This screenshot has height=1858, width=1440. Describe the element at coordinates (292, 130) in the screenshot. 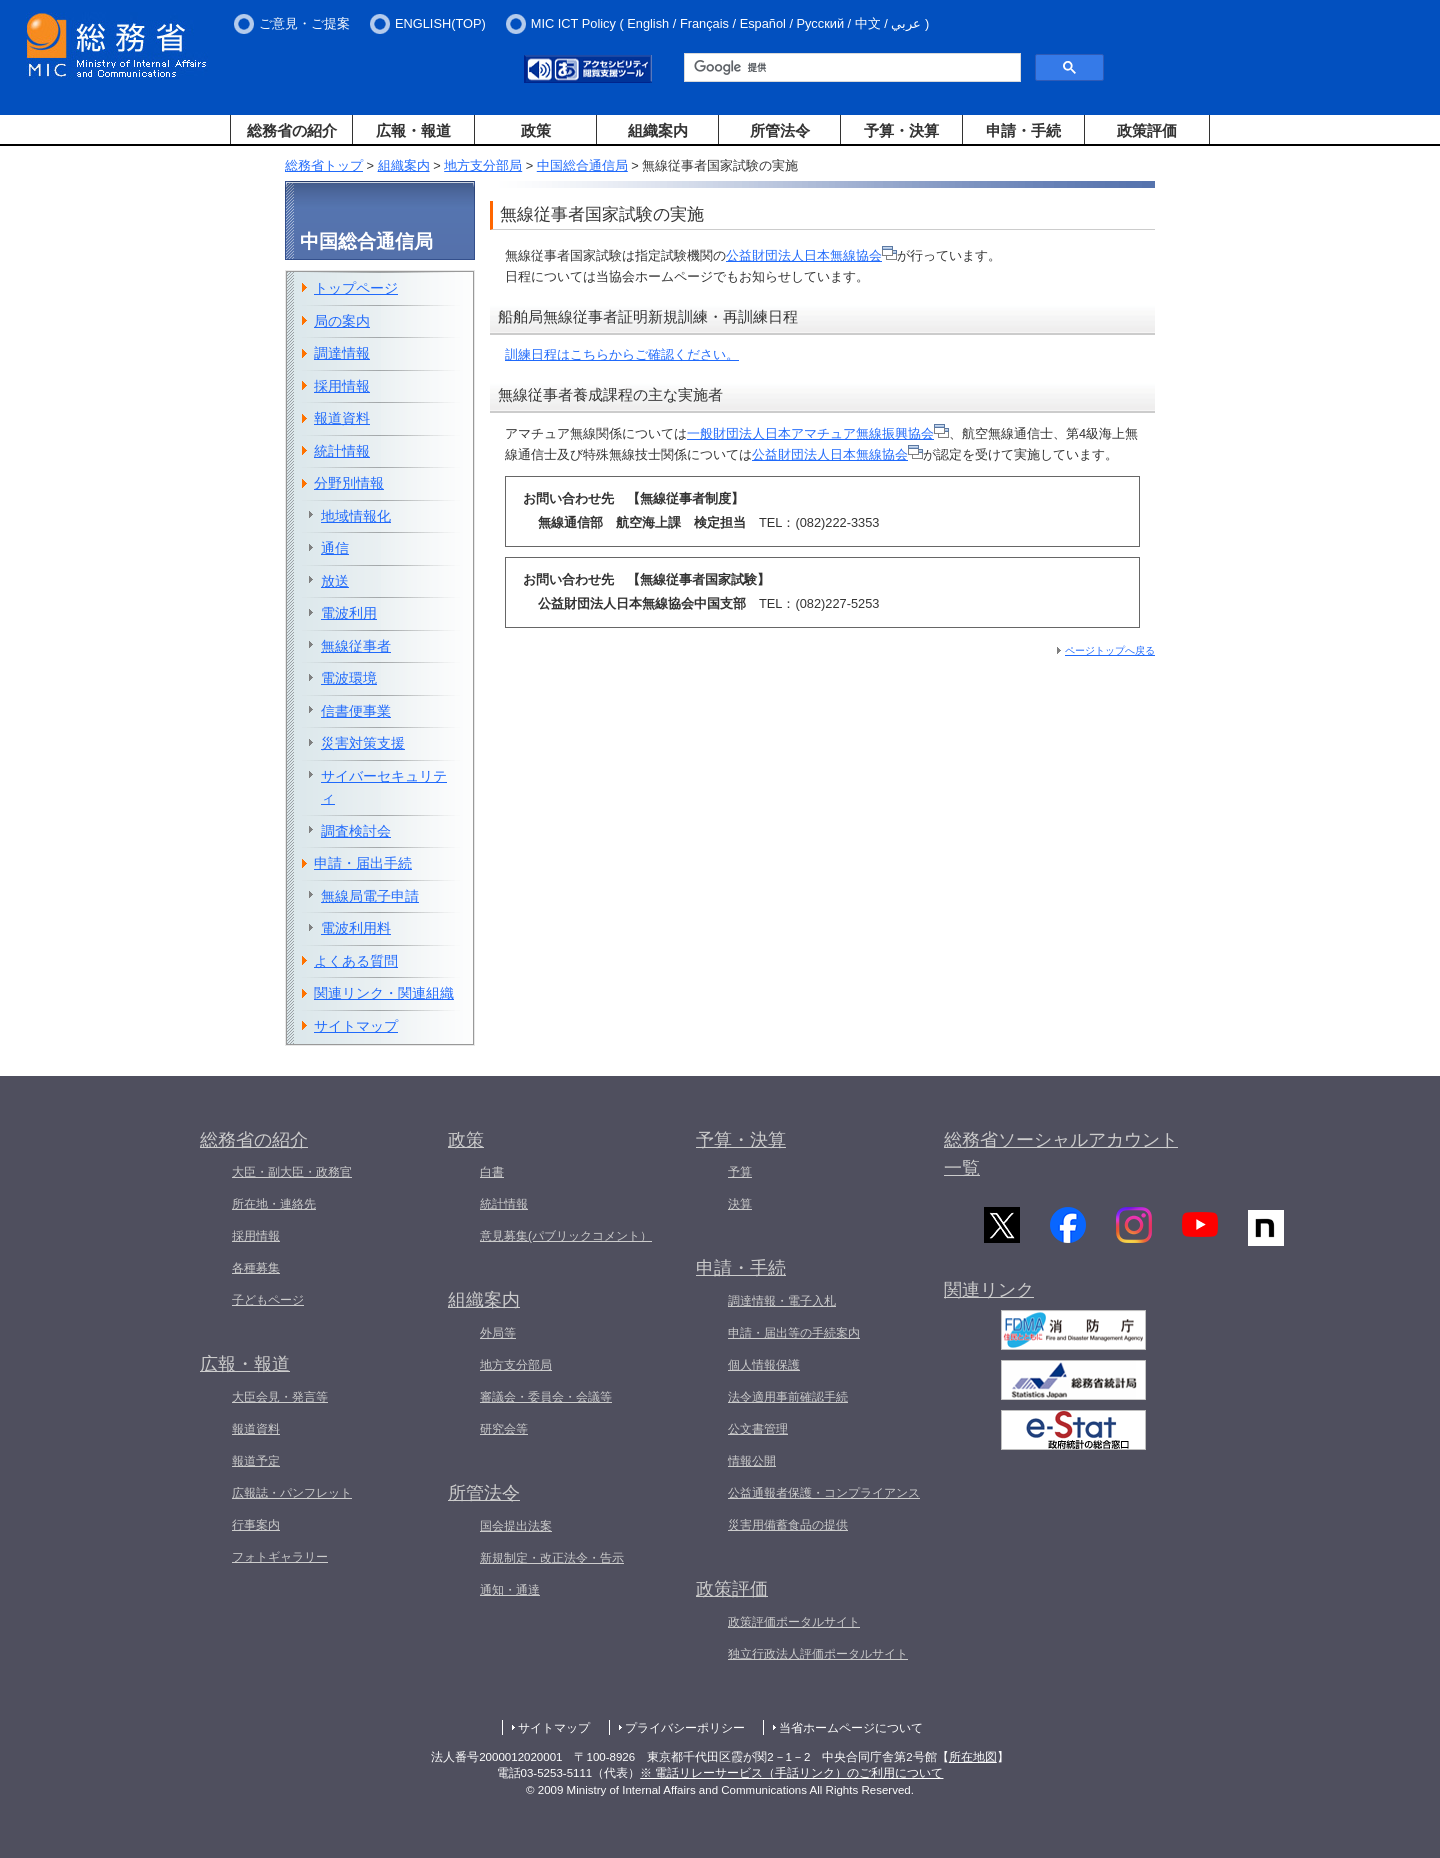

I see `総務省の紹介` at that location.